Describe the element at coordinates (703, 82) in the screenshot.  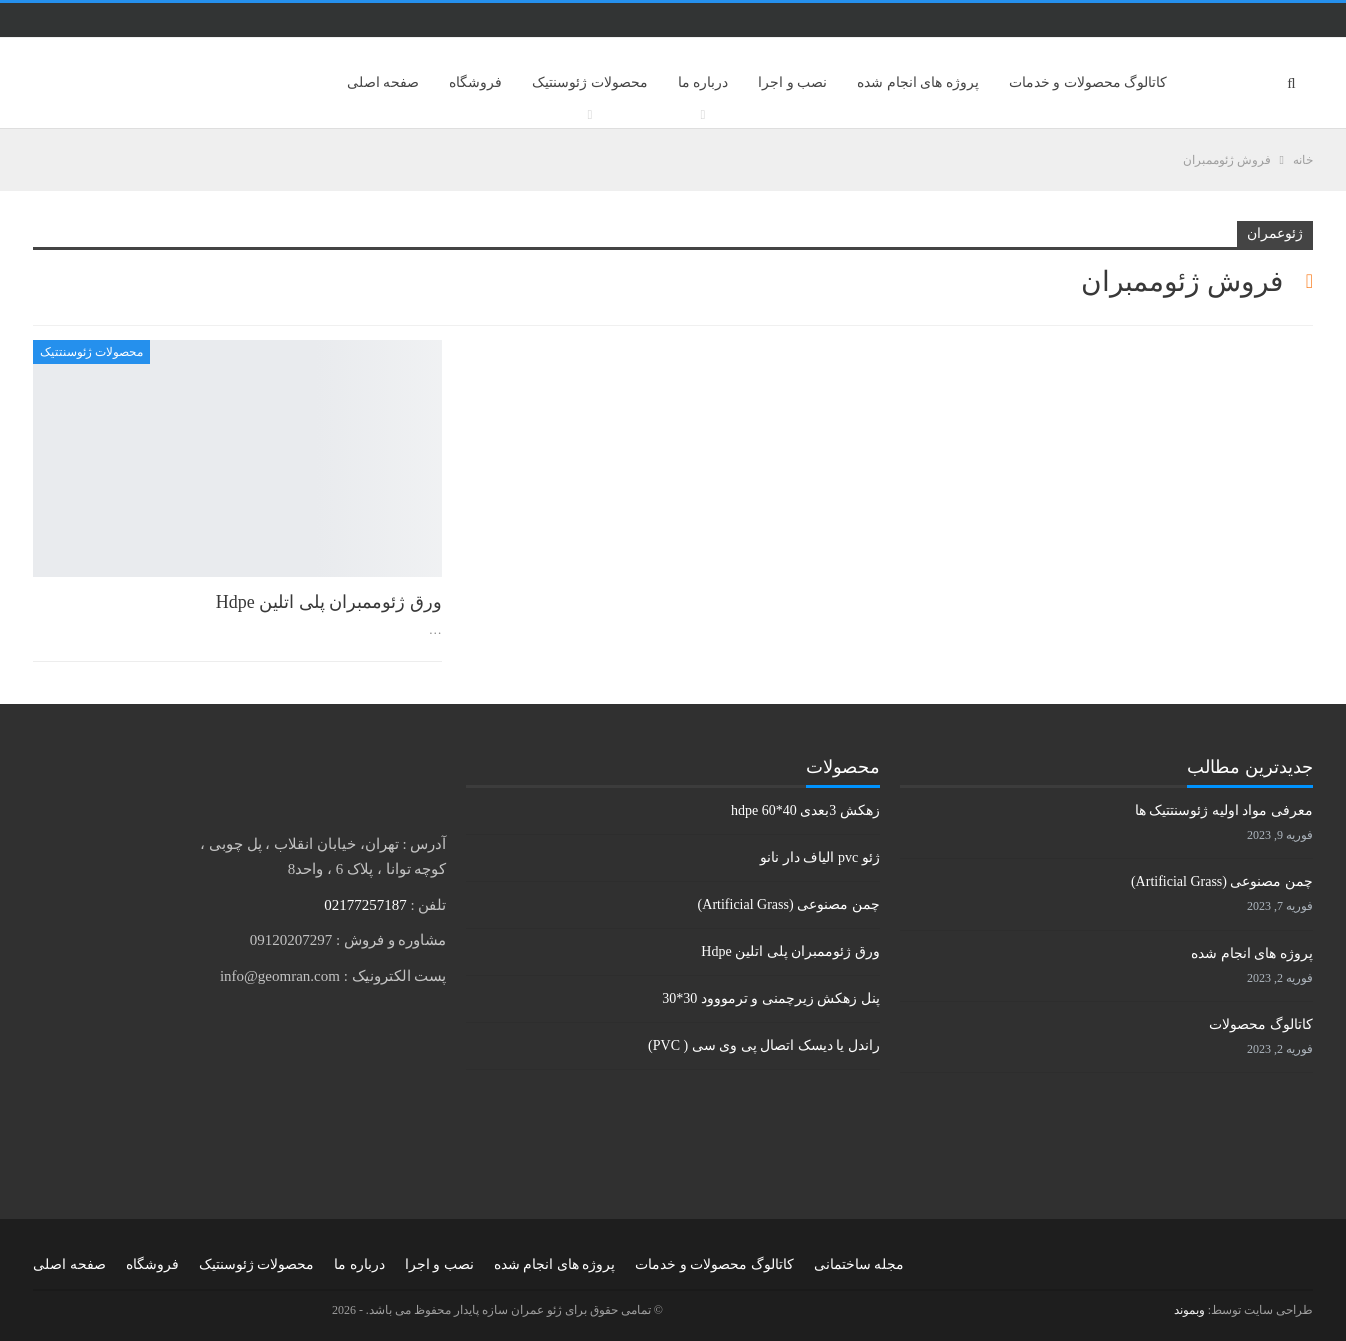
I see `درباره ما` at that location.